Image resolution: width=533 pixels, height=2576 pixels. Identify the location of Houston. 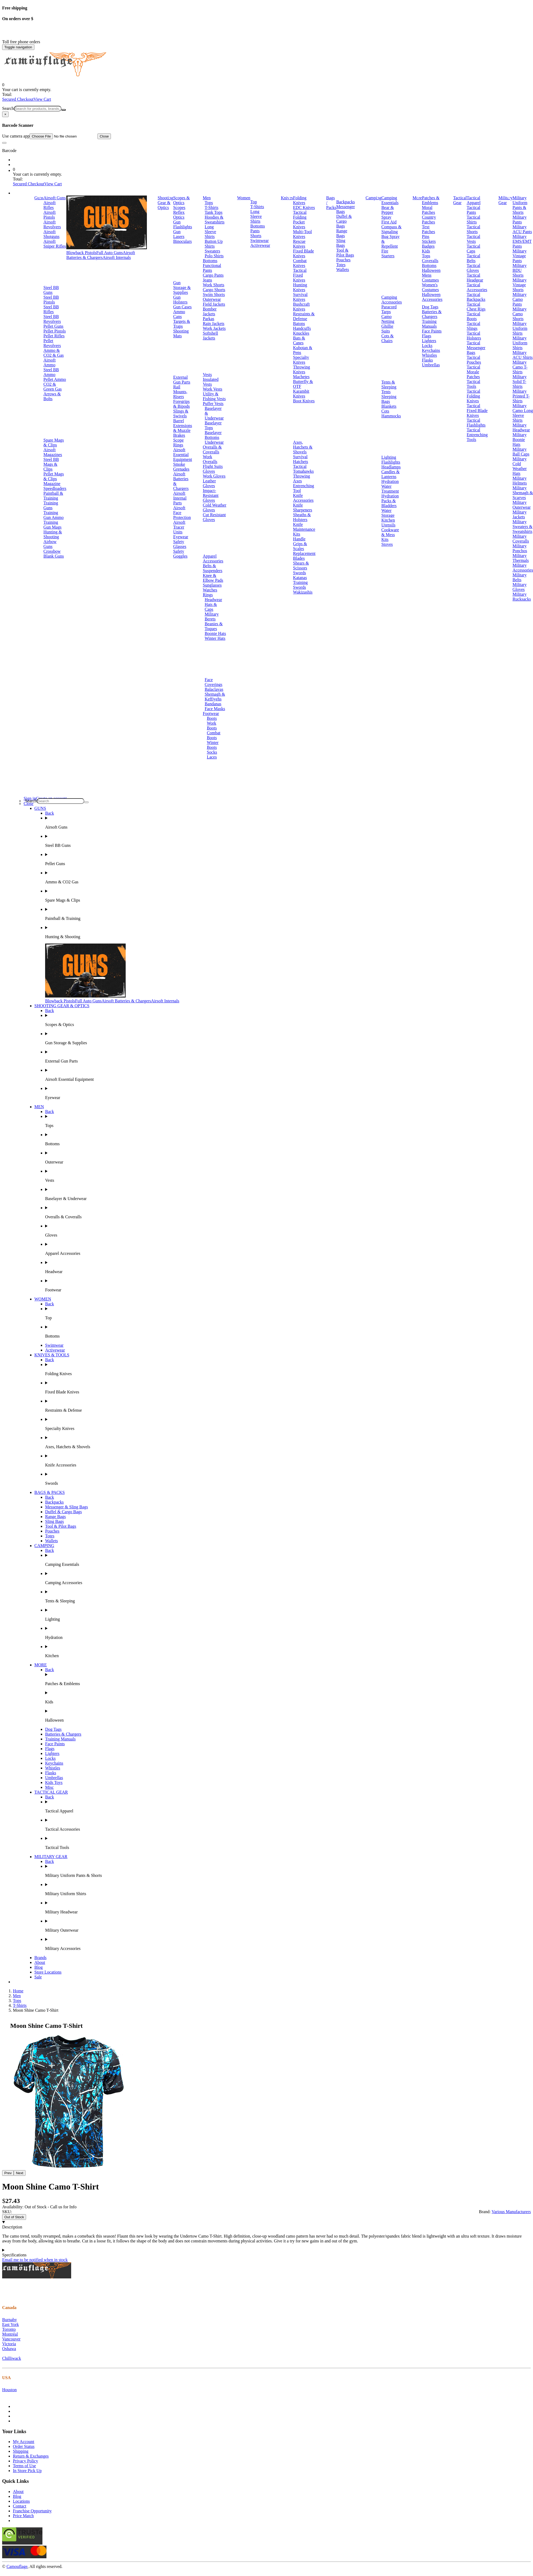
(9, 2389).